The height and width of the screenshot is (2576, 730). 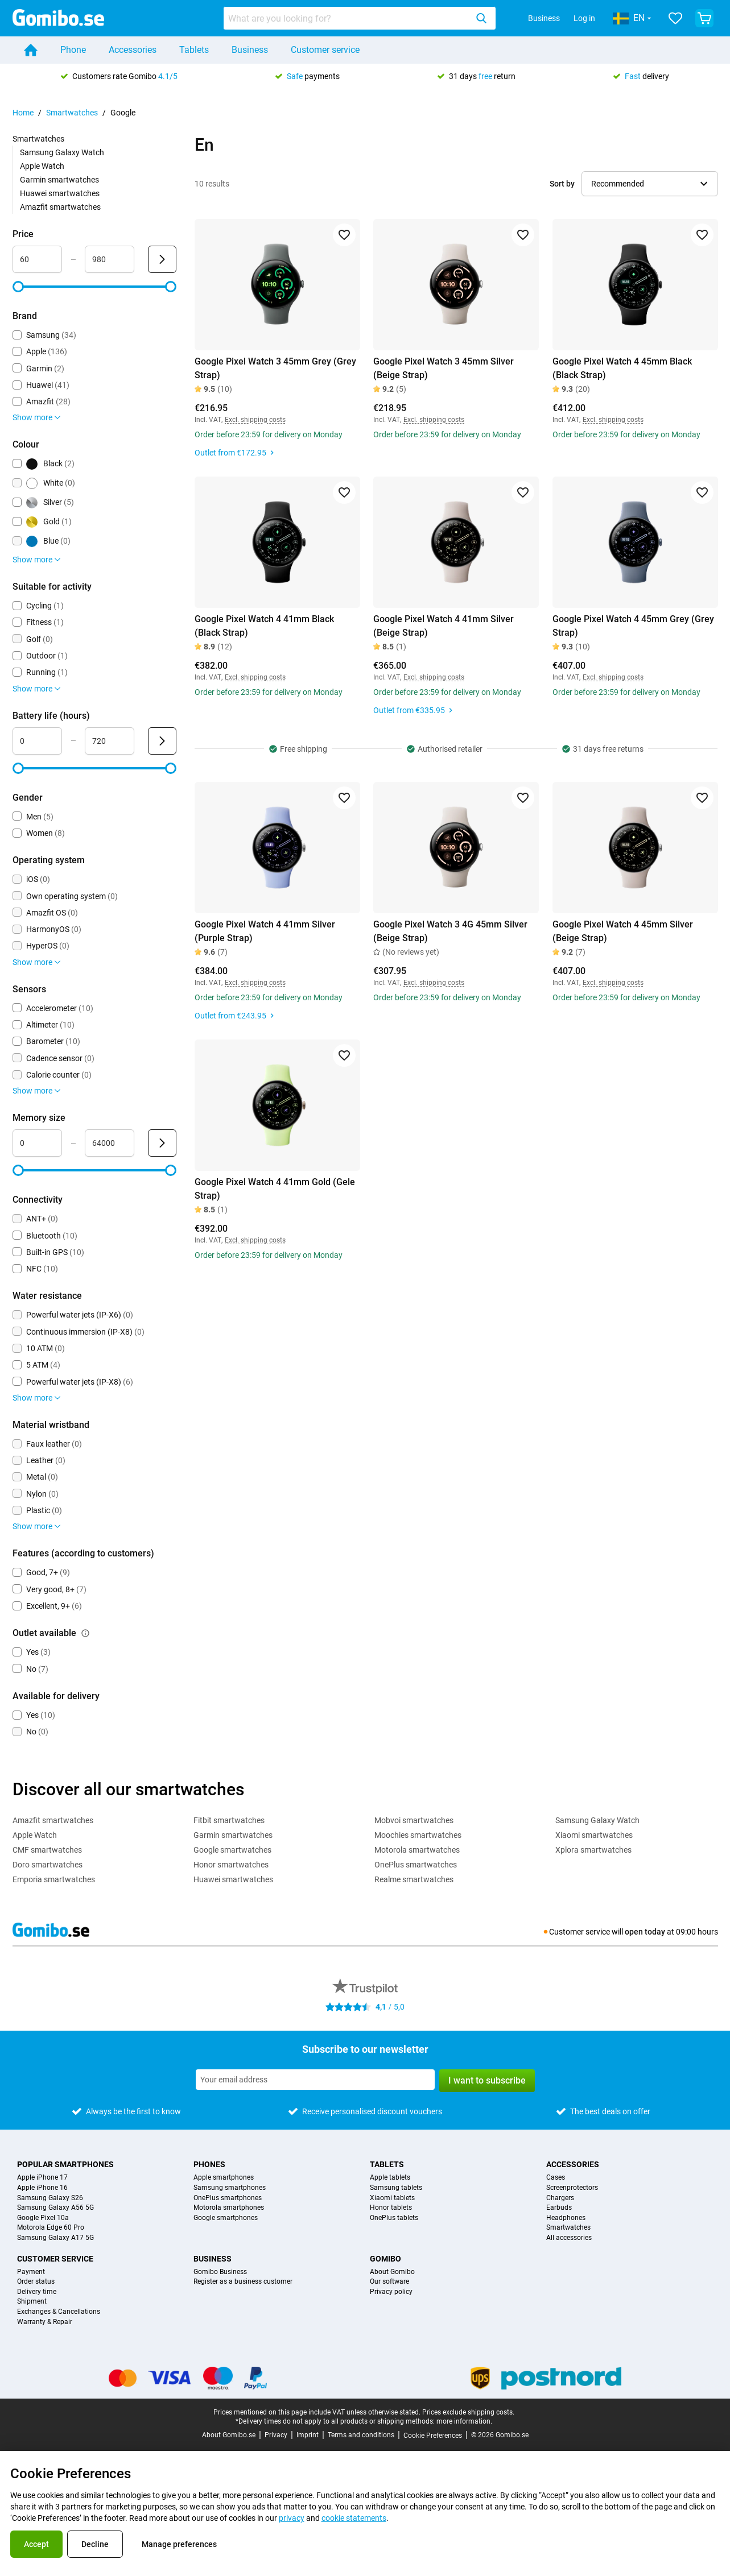 What do you see at coordinates (443, 368) in the screenshot?
I see `Google Pixel Watch 3 45mm Silver (Beige Strap)` at bounding box center [443, 368].